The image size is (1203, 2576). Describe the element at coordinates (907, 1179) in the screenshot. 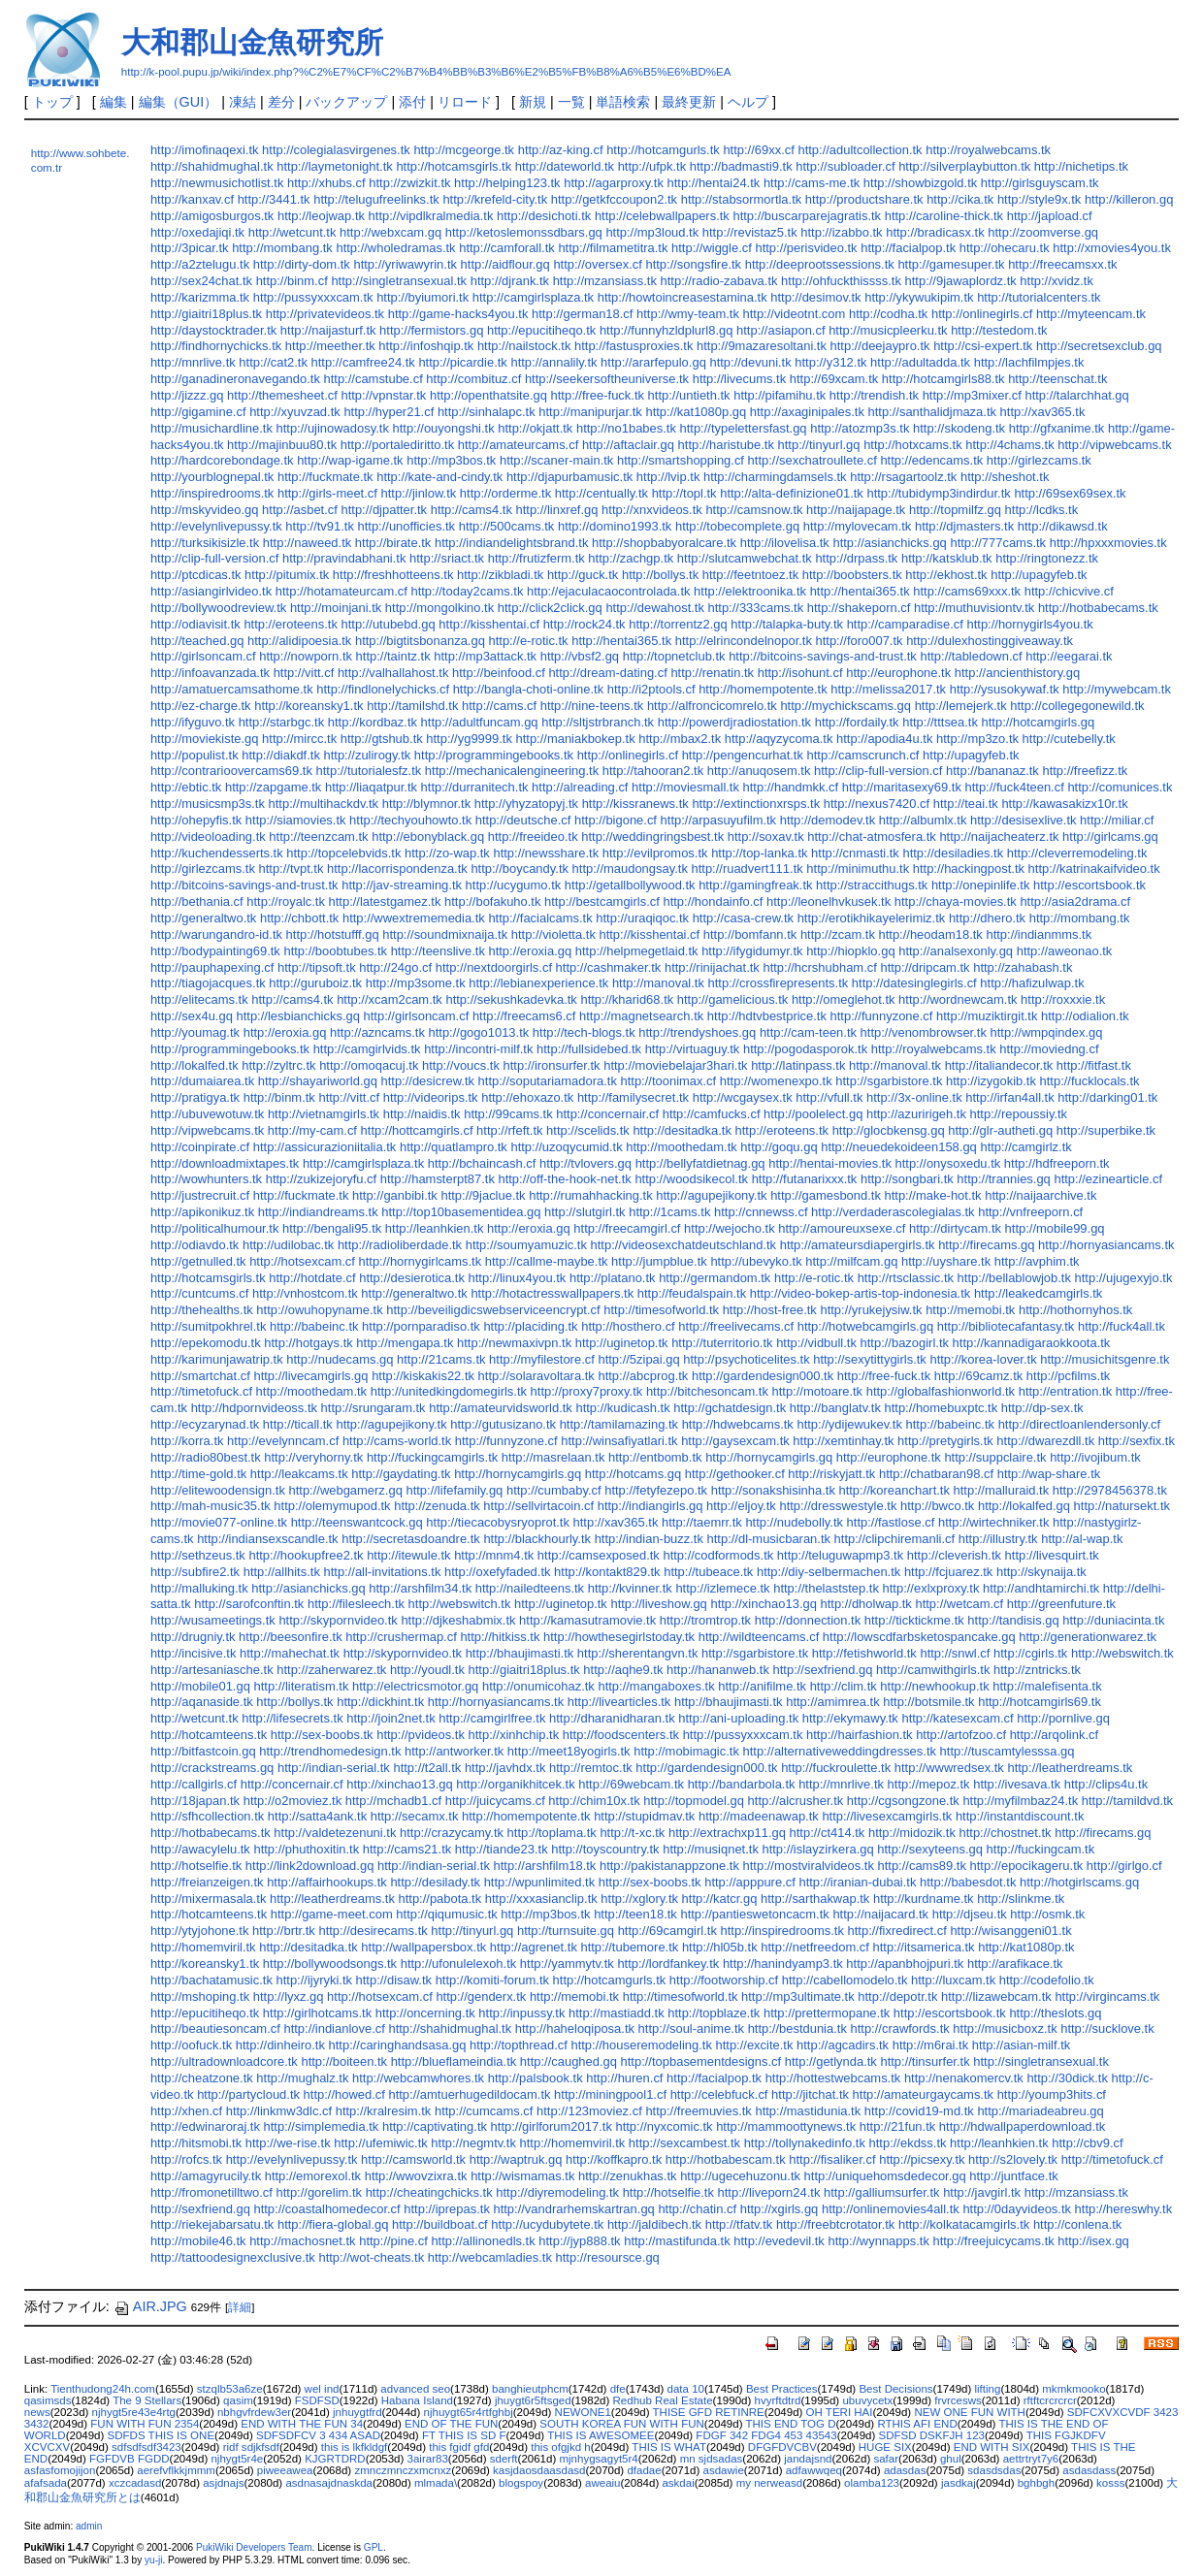

I see `http://songbari.tk` at that location.